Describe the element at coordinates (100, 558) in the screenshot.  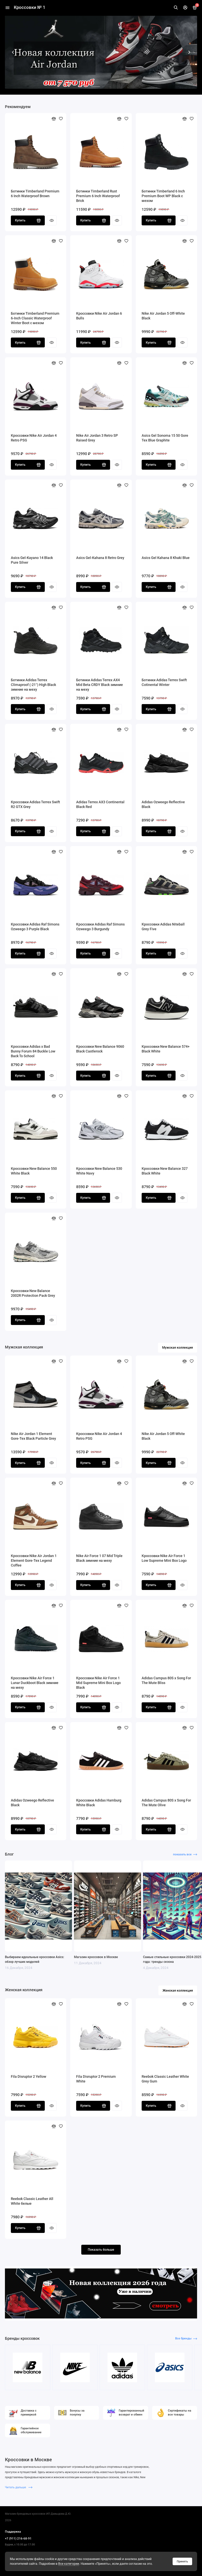
I see `Asics Gel-Kahana 8 Retro Grey` at that location.